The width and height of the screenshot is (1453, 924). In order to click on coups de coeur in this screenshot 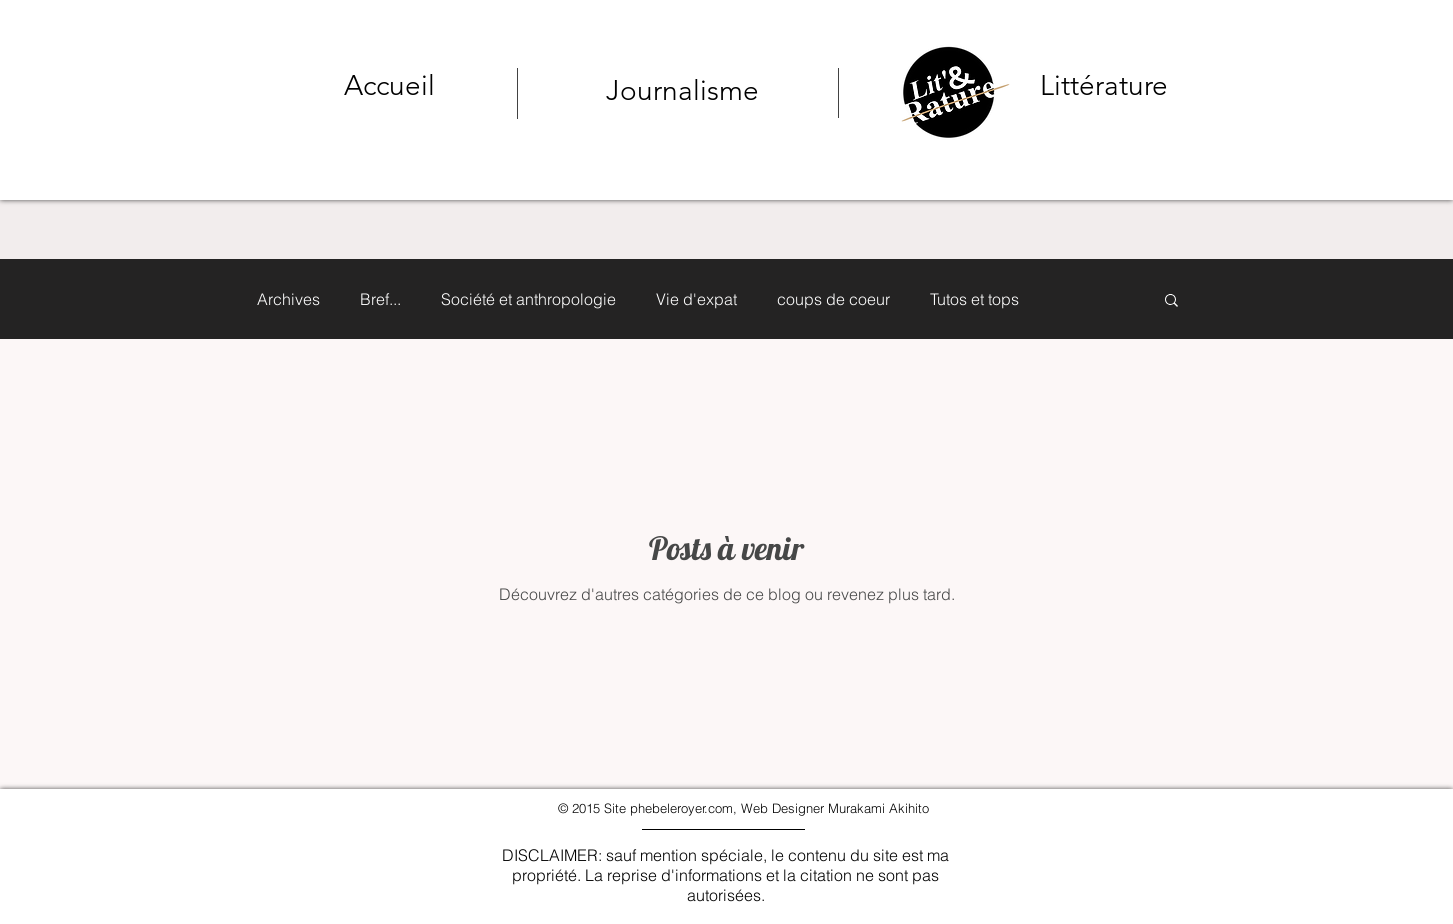, I will do `click(833, 299)`.